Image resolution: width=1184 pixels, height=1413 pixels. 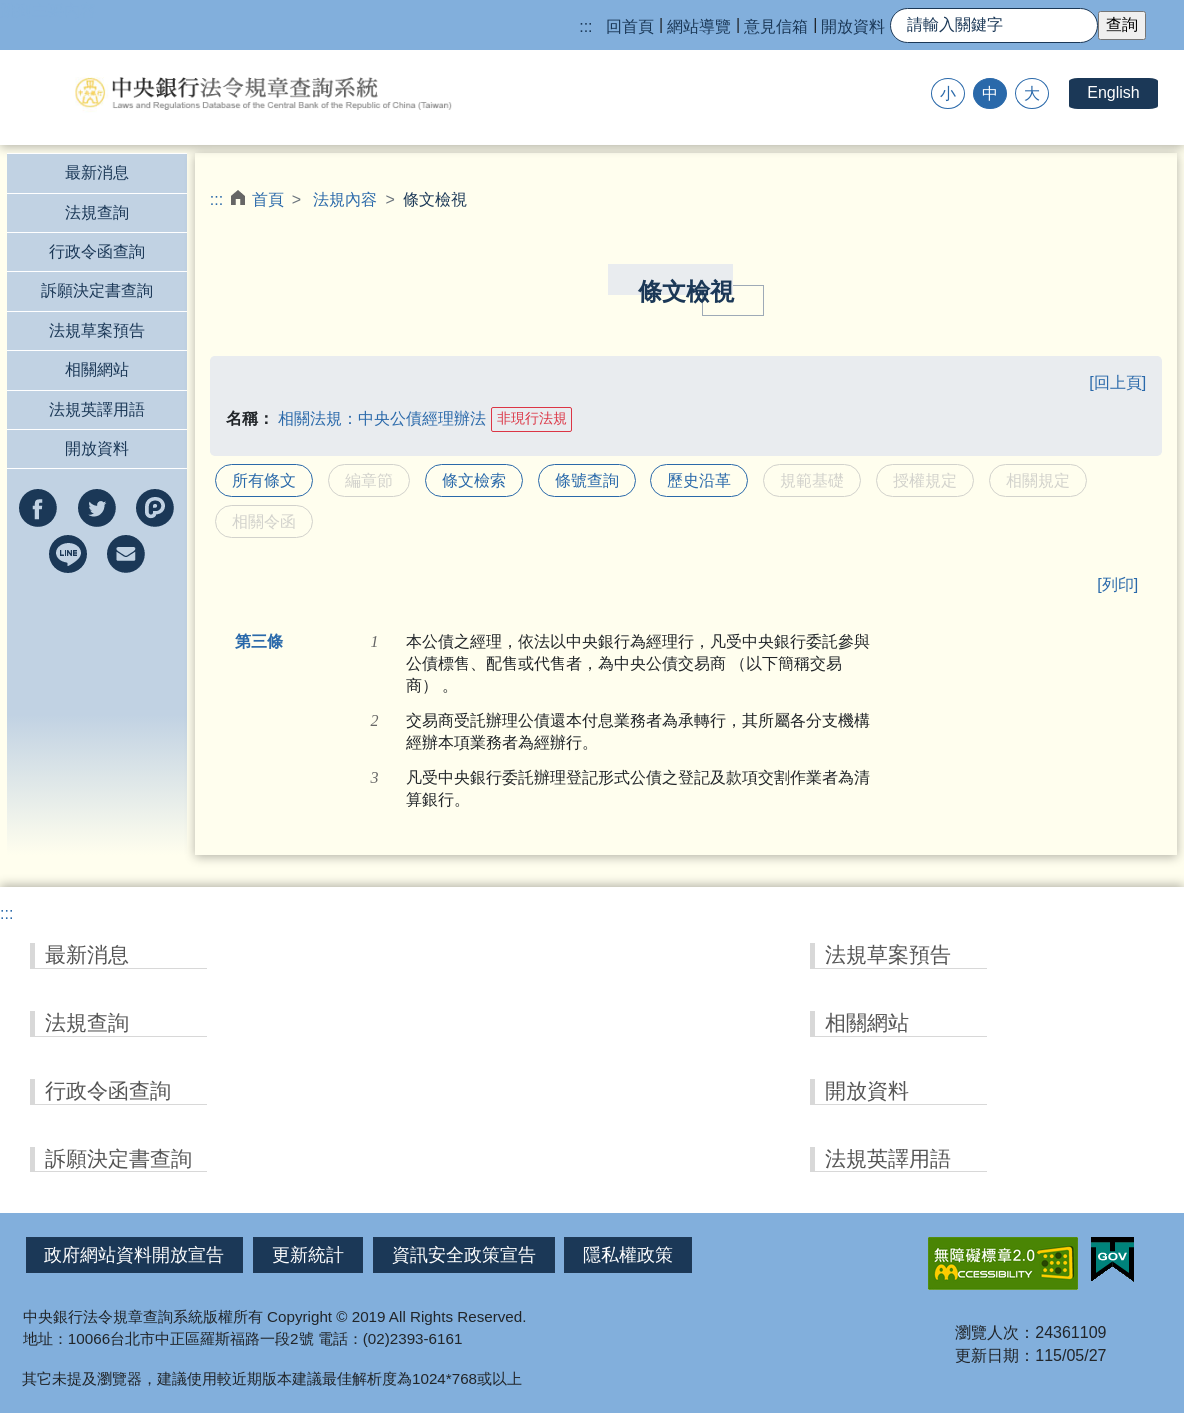 What do you see at coordinates (990, 93) in the screenshot?
I see `中 [button]` at bounding box center [990, 93].